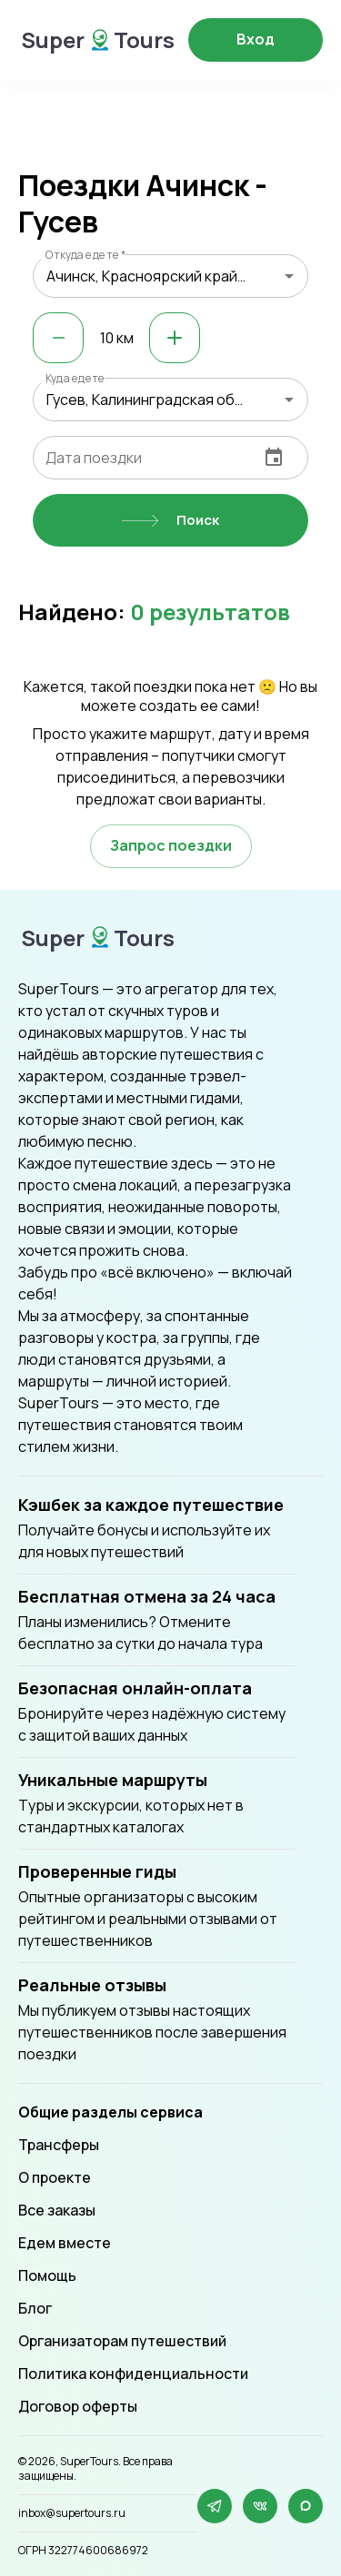 This screenshot has height=2576, width=341. Describe the element at coordinates (64, 2243) in the screenshot. I see `Едем вместе` at that location.